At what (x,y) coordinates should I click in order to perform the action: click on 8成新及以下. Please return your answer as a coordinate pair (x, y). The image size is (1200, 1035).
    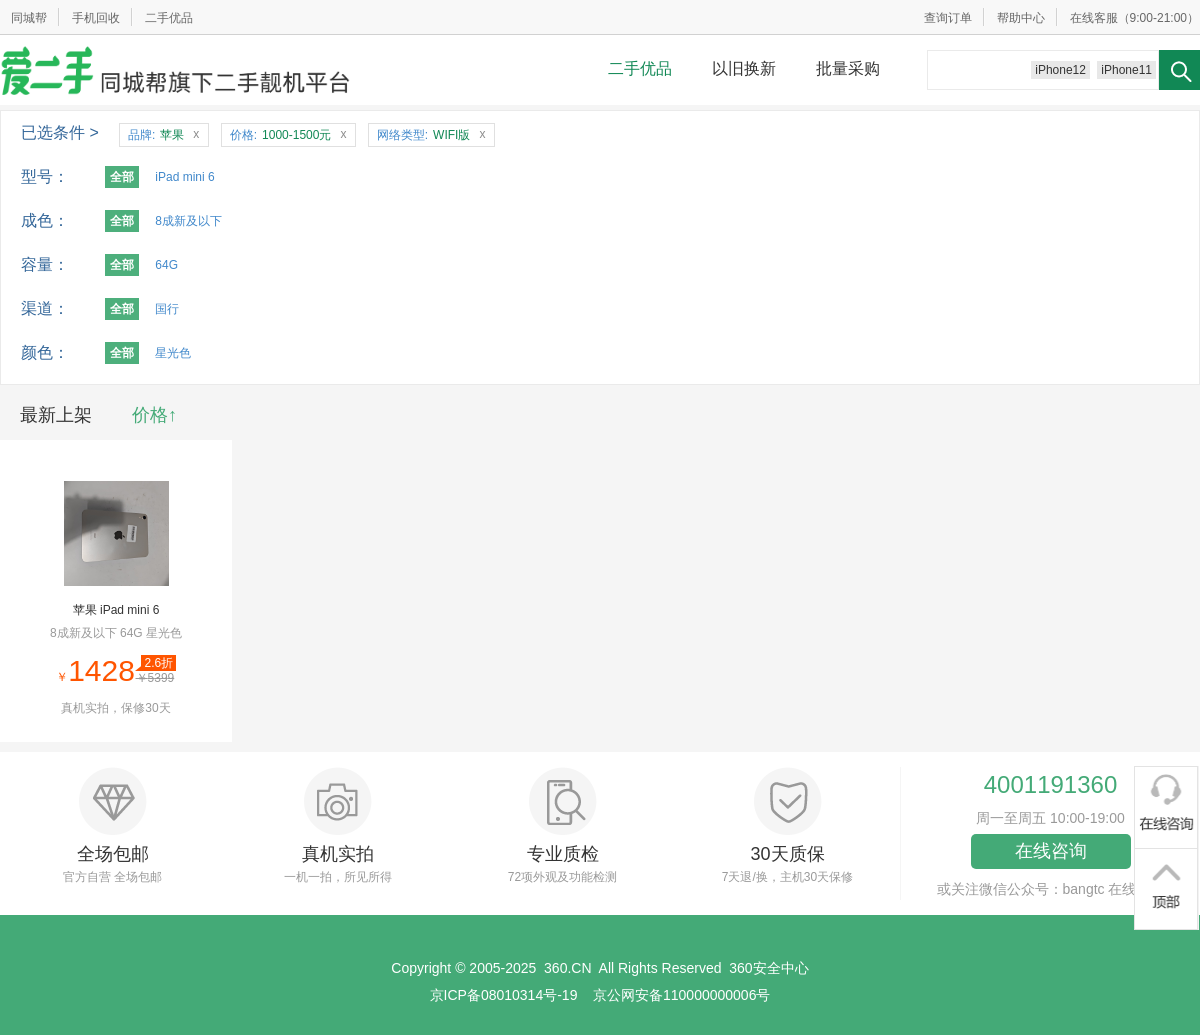
    Looking at the image, I should click on (188, 221).